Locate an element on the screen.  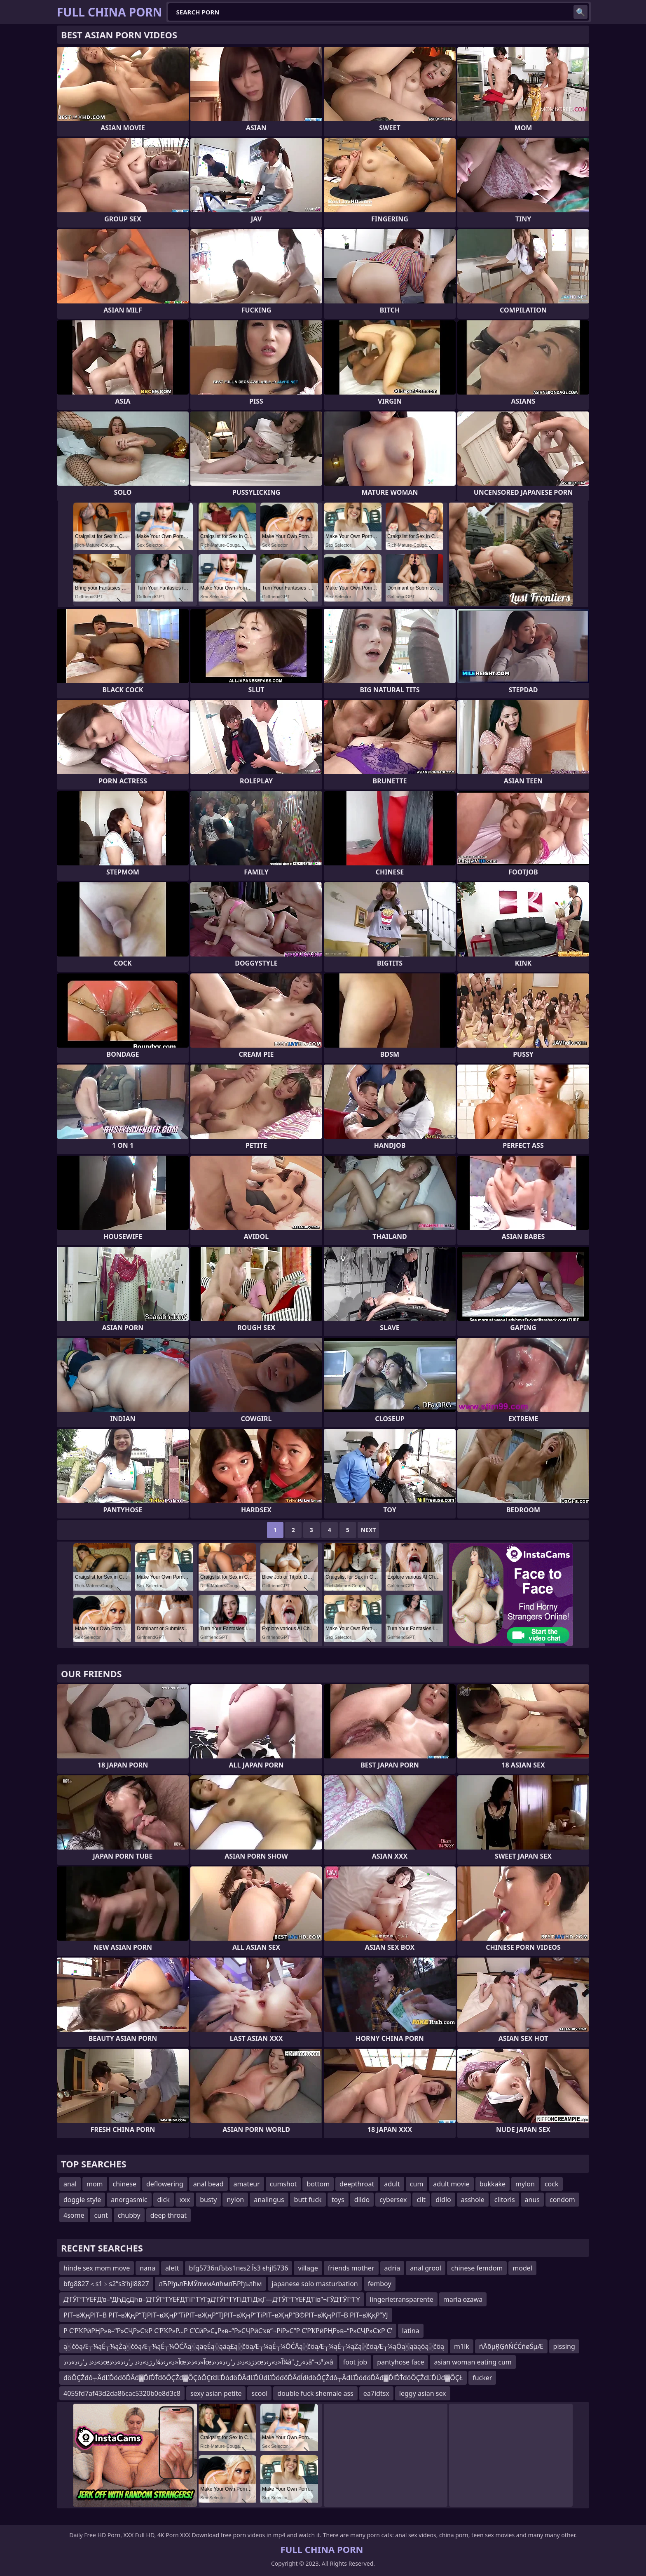
anal bead is located at coordinates (208, 2183).